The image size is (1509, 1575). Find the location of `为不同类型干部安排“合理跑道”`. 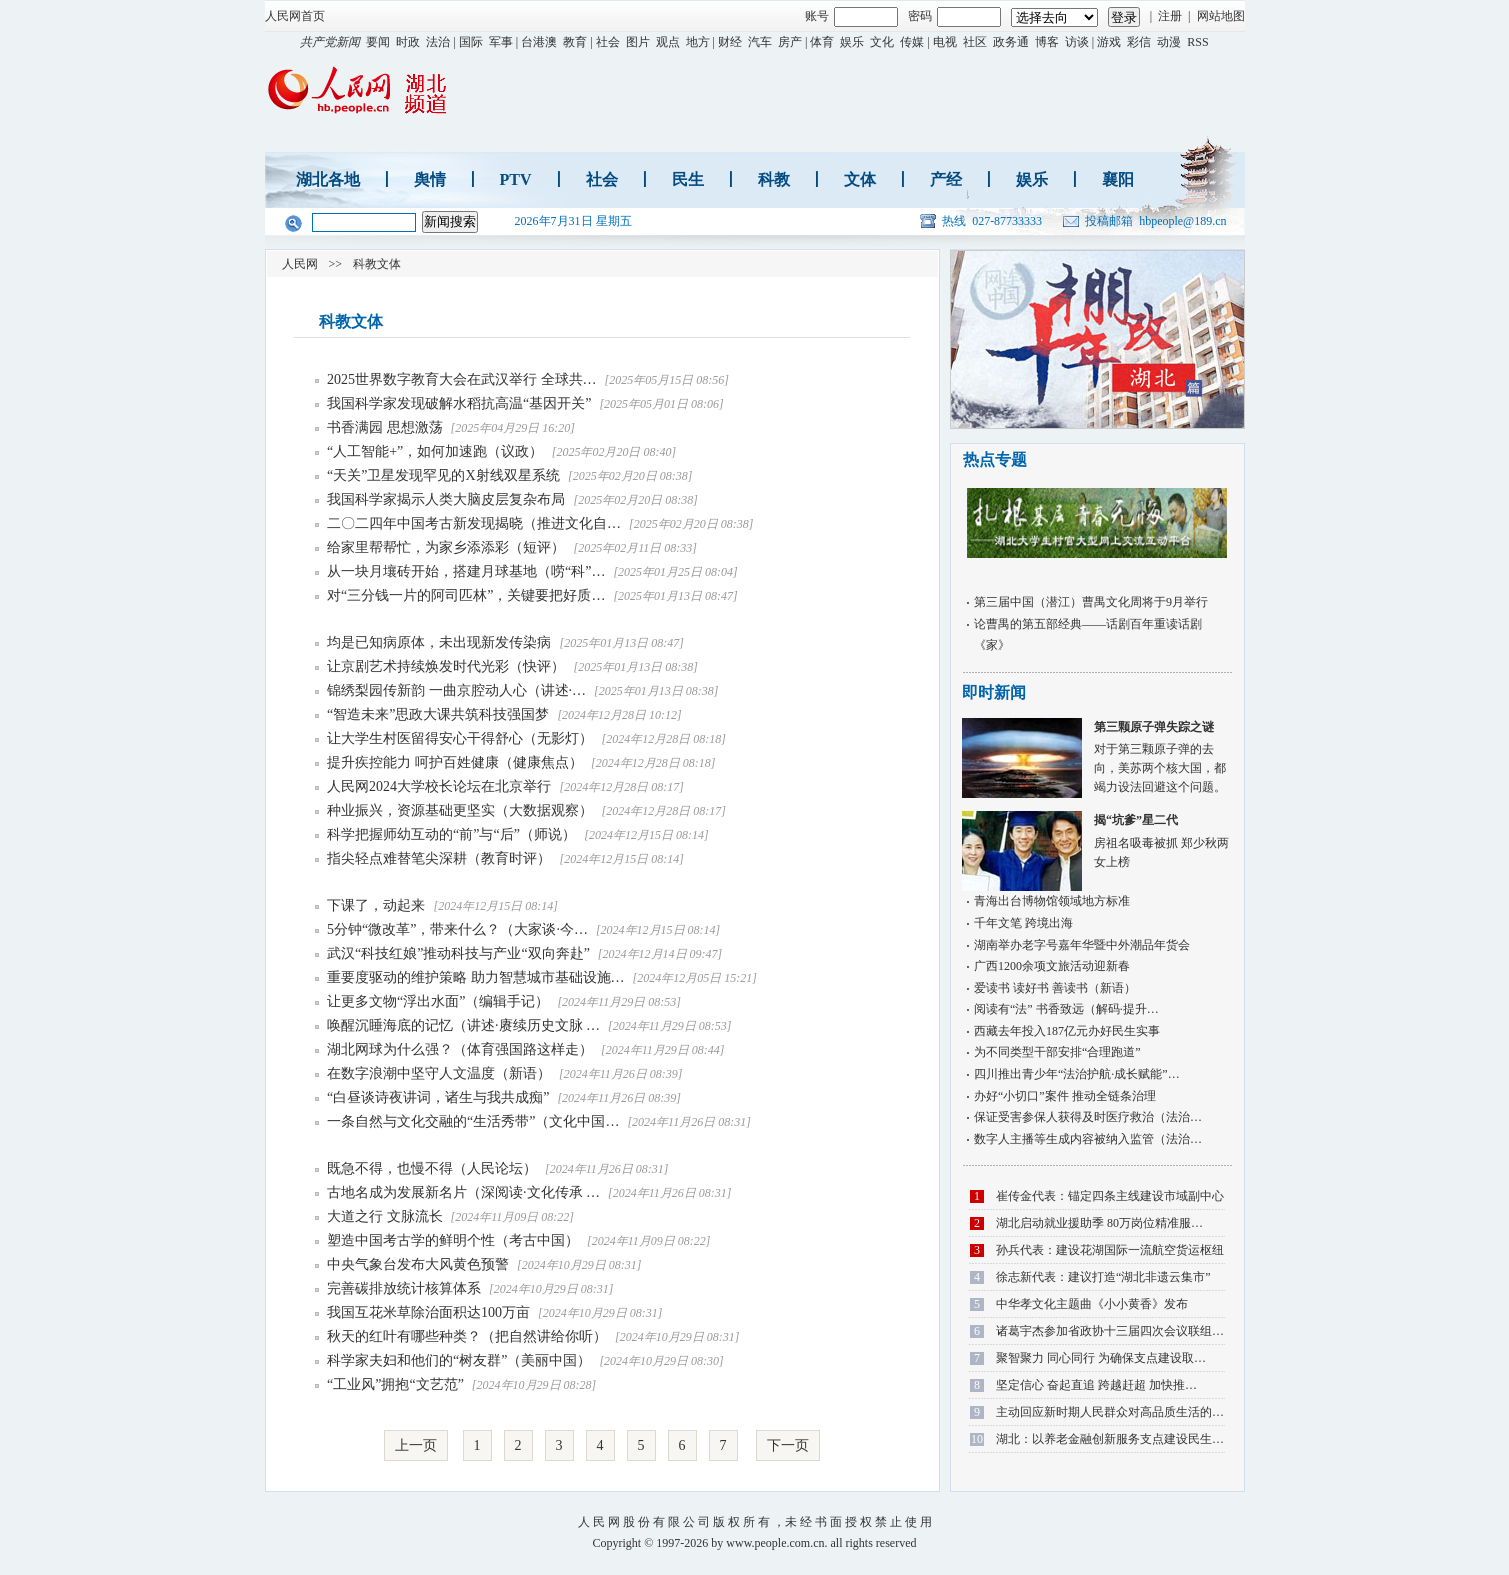

为不同类型干部安排“合理跑道” is located at coordinates (1057, 1052).